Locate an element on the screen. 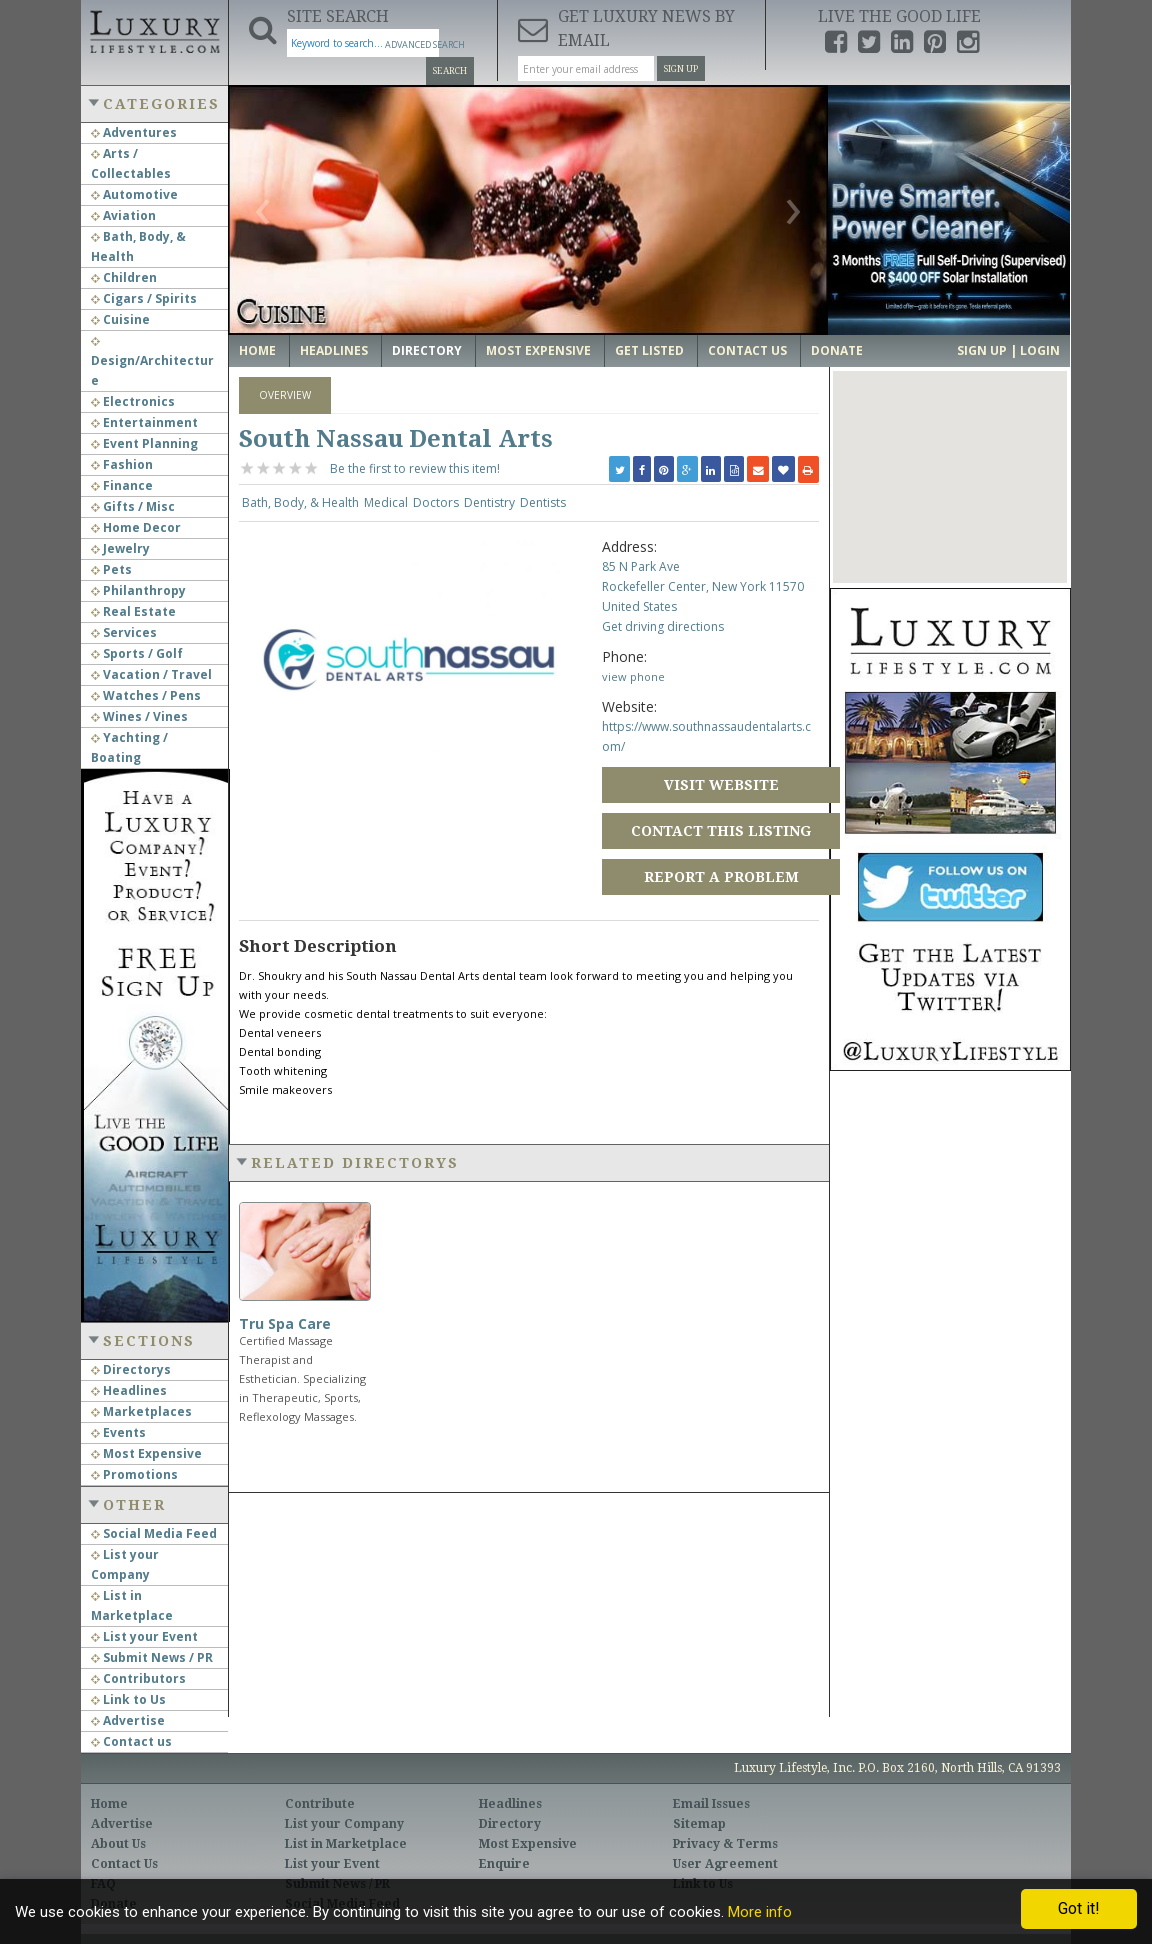  Entertainment is located at coordinates (144, 422).